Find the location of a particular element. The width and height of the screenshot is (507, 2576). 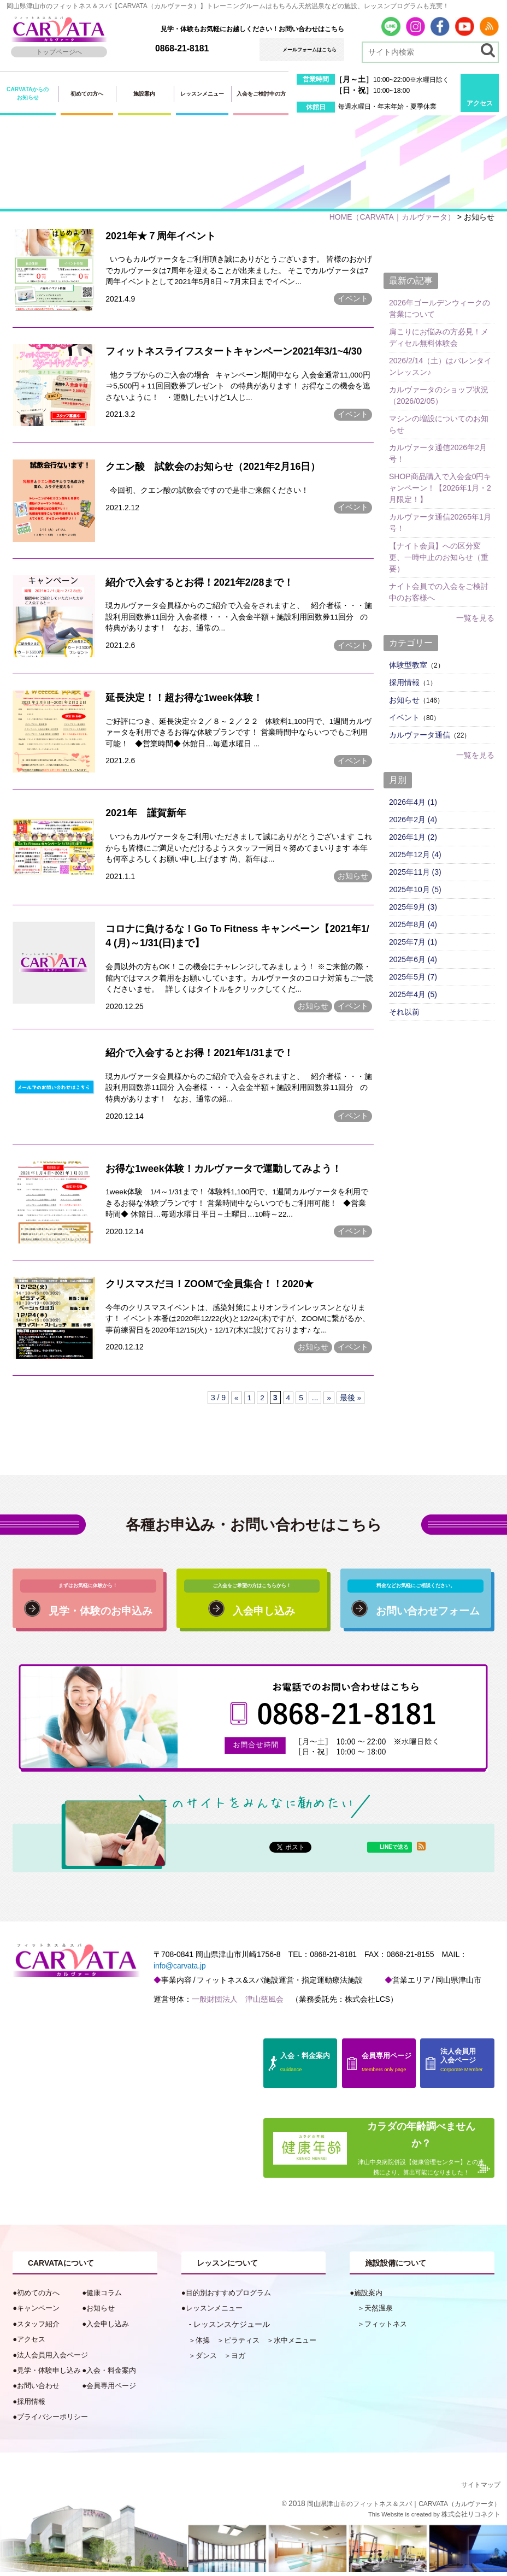

ナイト会員での入会をご検討中のお客様へ is located at coordinates (438, 591).